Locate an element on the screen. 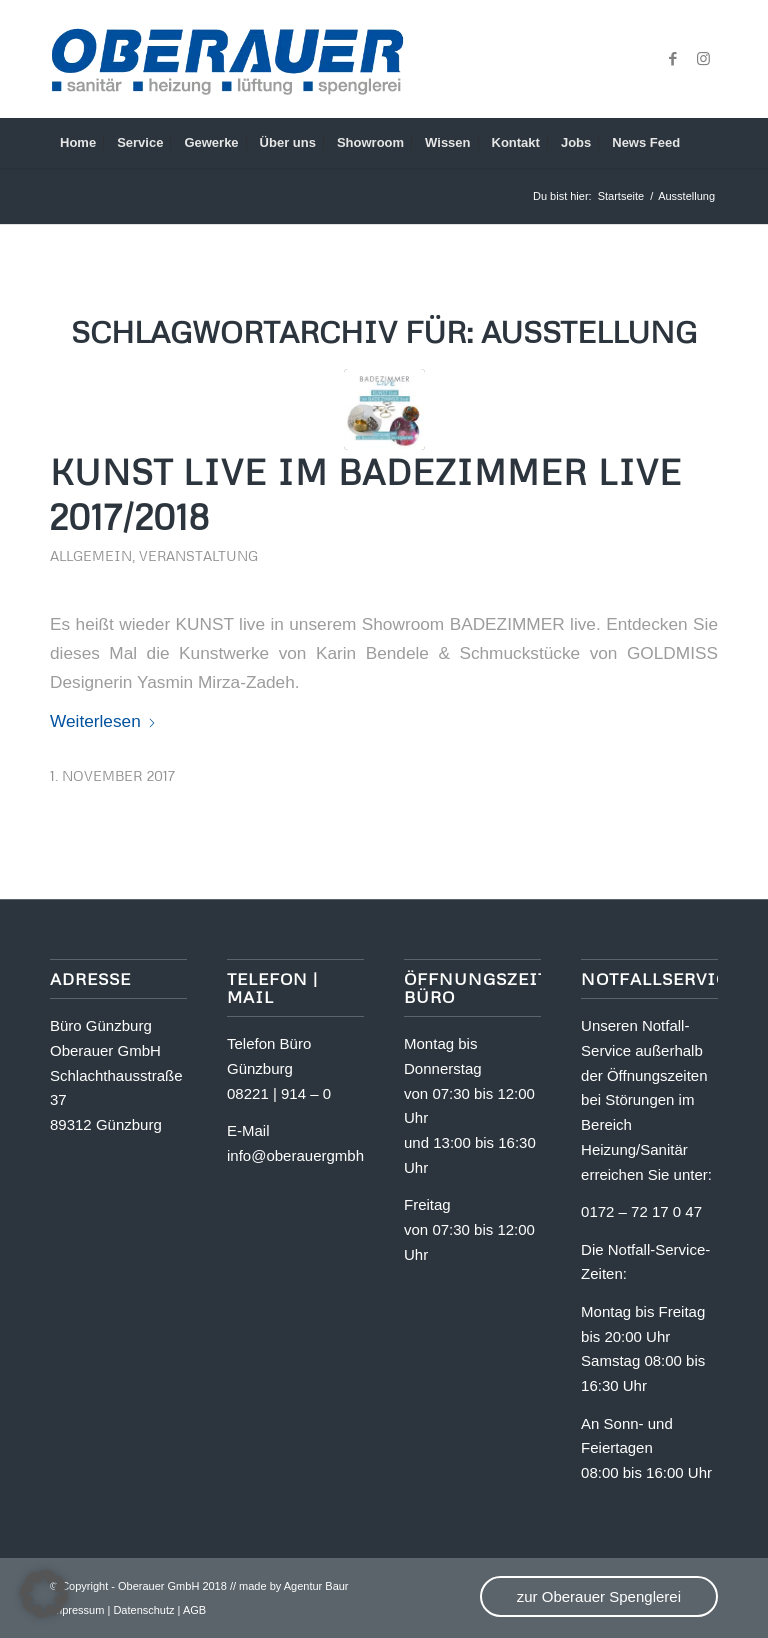 The image size is (768, 1638). Allgemein is located at coordinates (91, 555).